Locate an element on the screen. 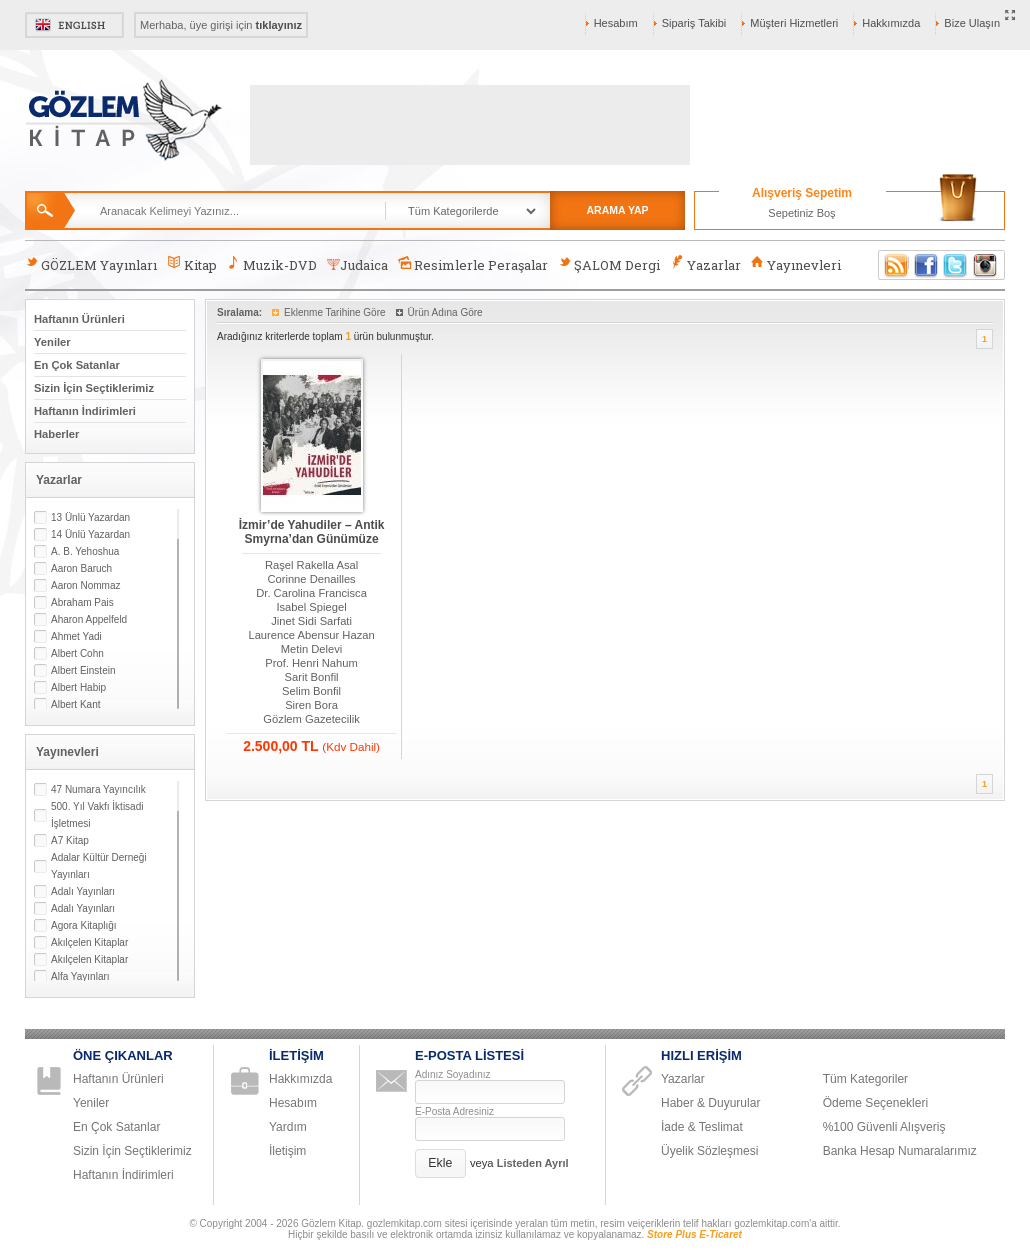 The image size is (1030, 1250). GÖZLEM Yayınları is located at coordinates (91, 264).